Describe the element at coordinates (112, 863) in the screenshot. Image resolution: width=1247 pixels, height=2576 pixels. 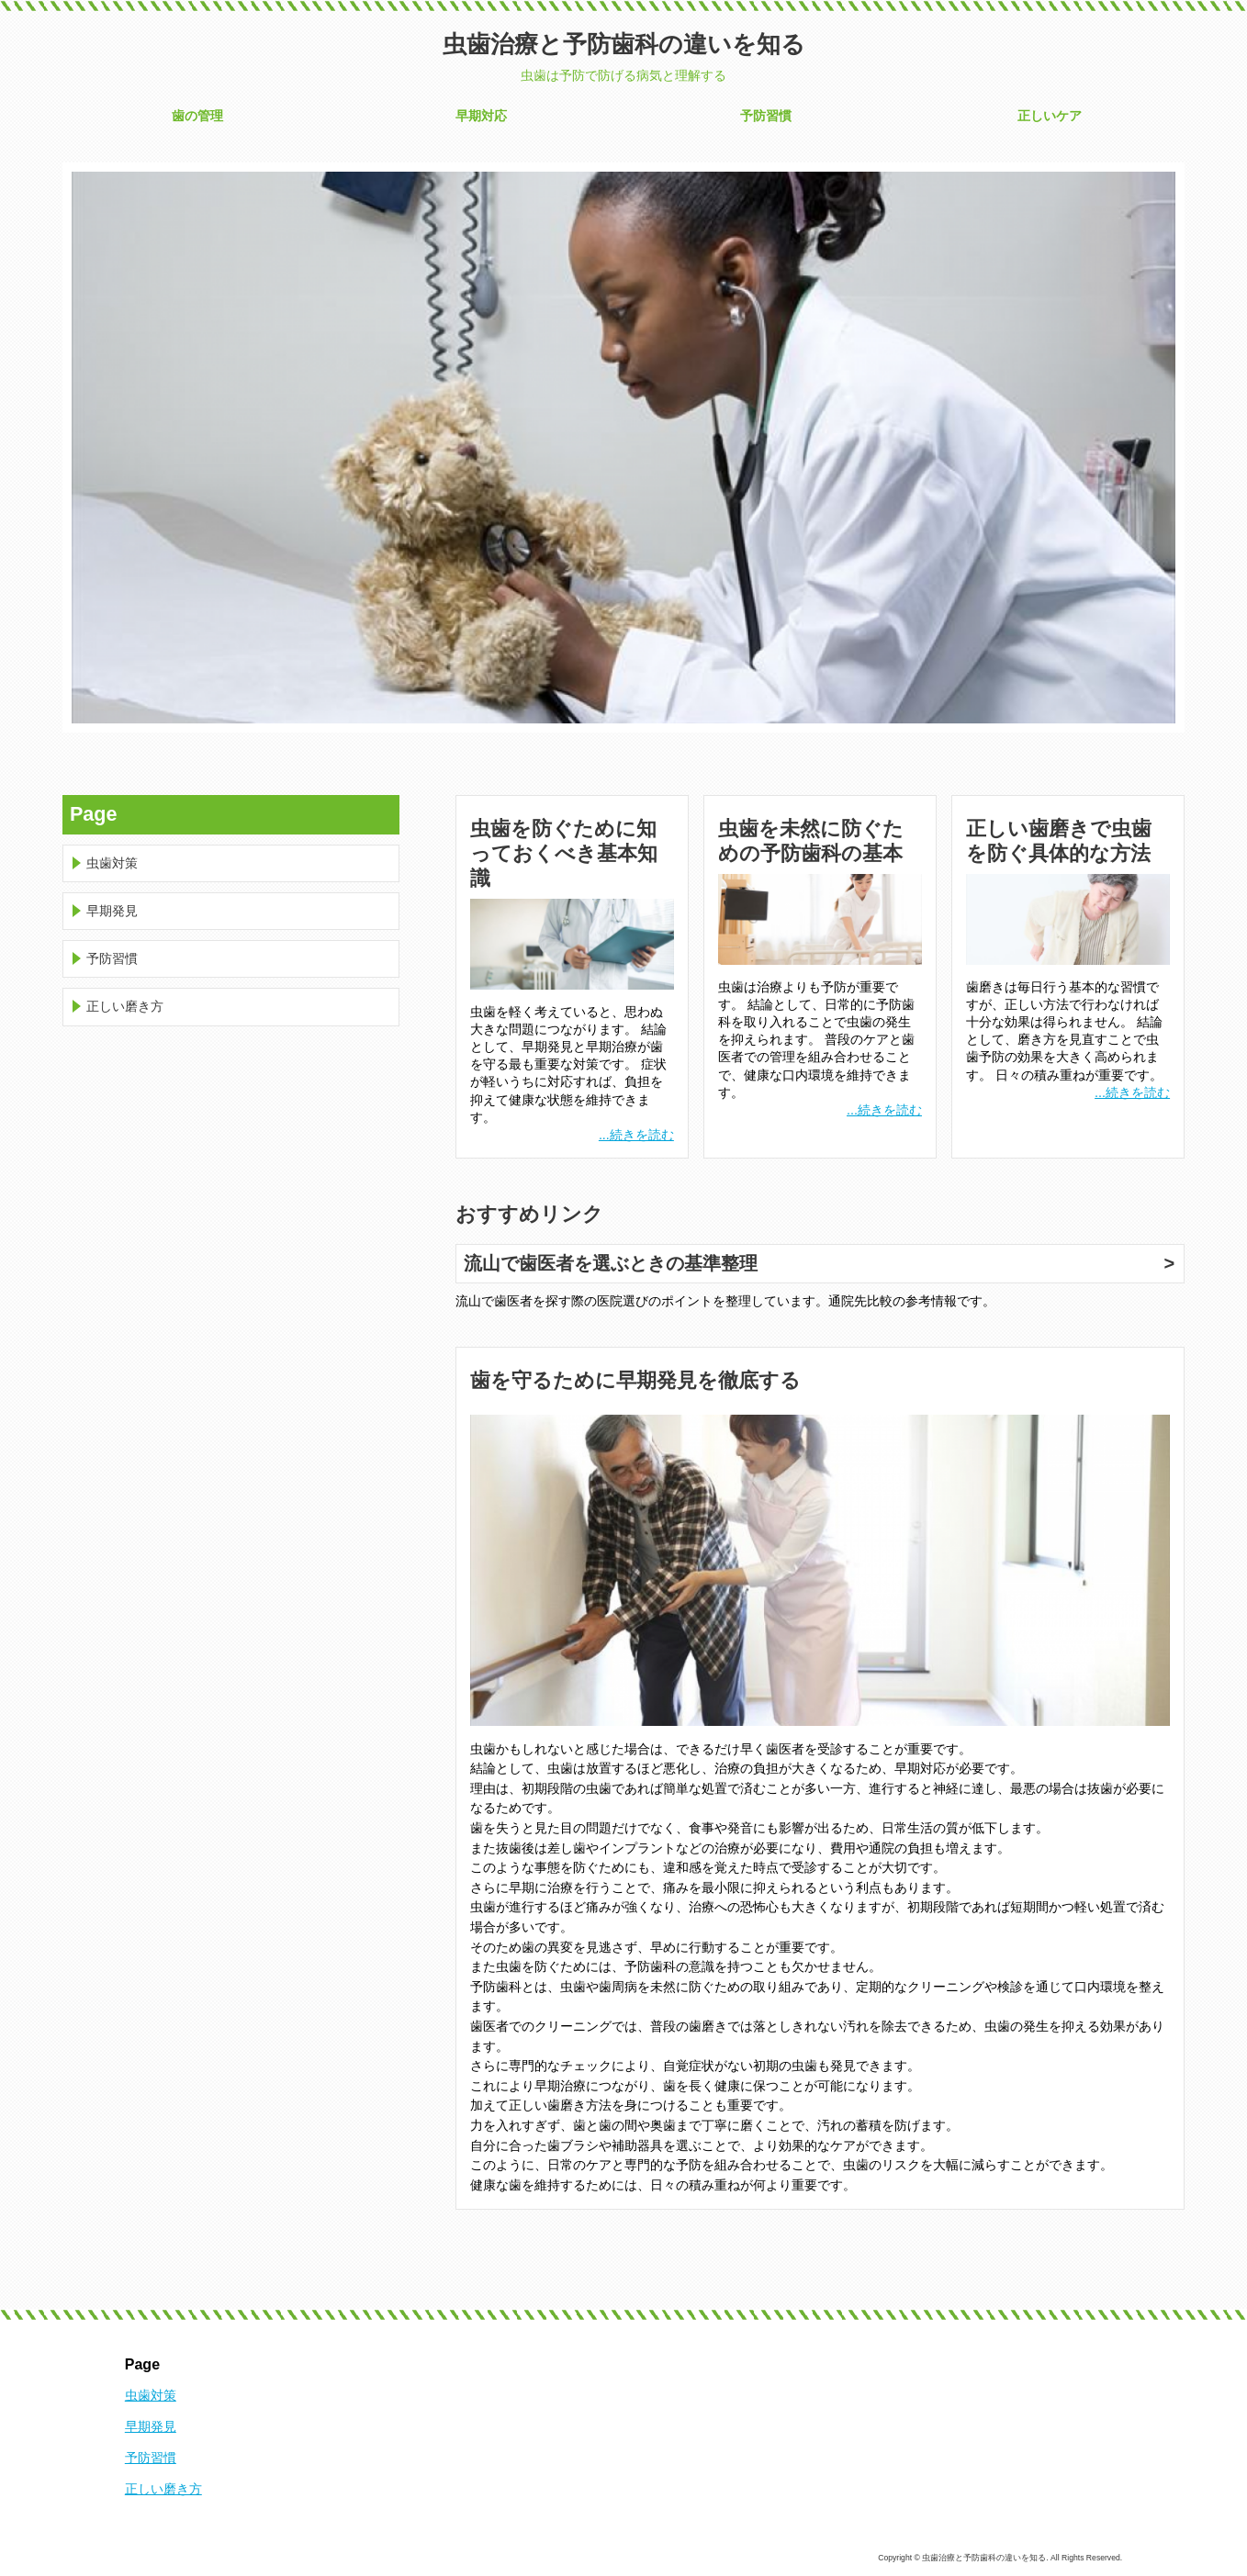
I see `虫歯対策` at that location.